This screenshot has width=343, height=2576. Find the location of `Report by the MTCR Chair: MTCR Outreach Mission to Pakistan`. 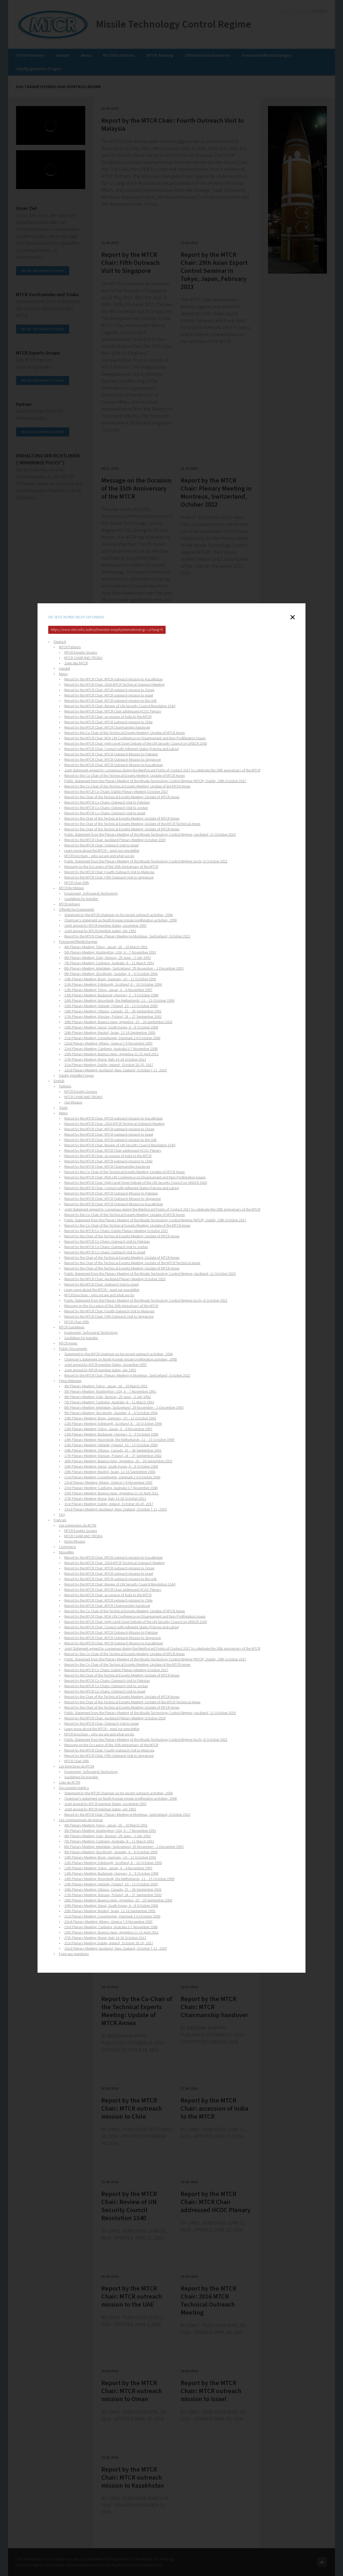

Report by the MTCR Chair: MTCR Outreach Mission to Pakistan is located at coordinates (111, 754).